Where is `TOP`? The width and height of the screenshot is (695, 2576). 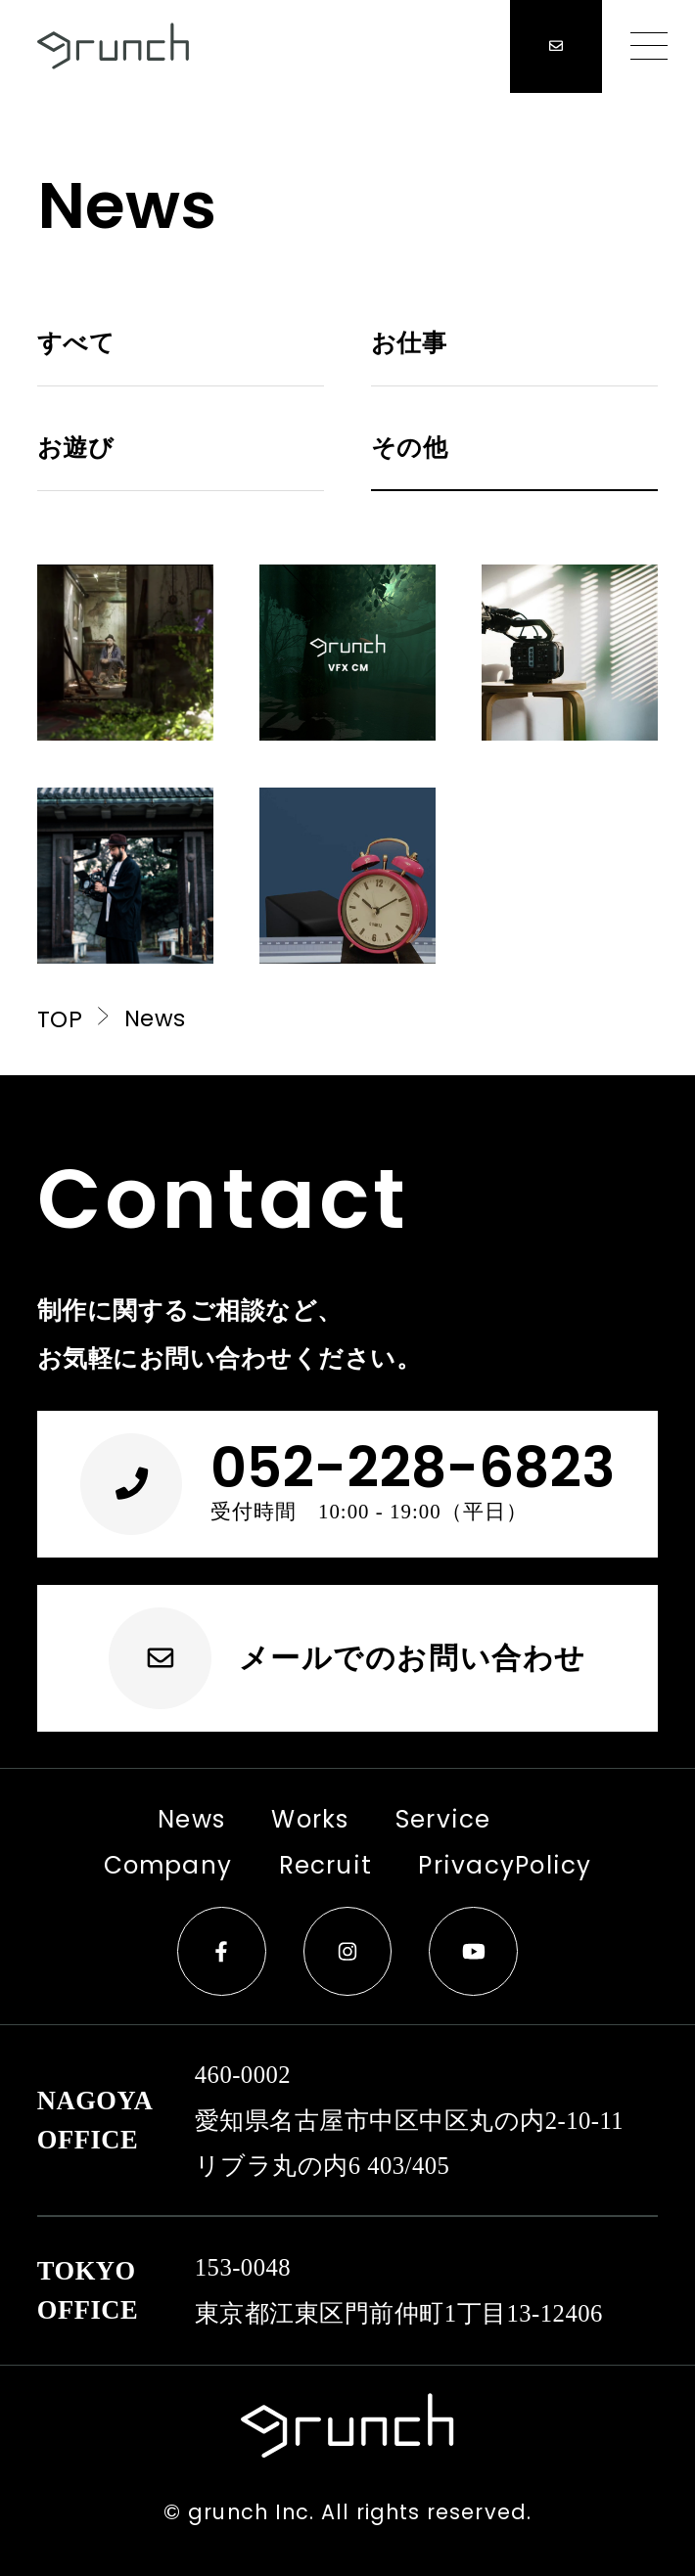 TOP is located at coordinates (76, 1019).